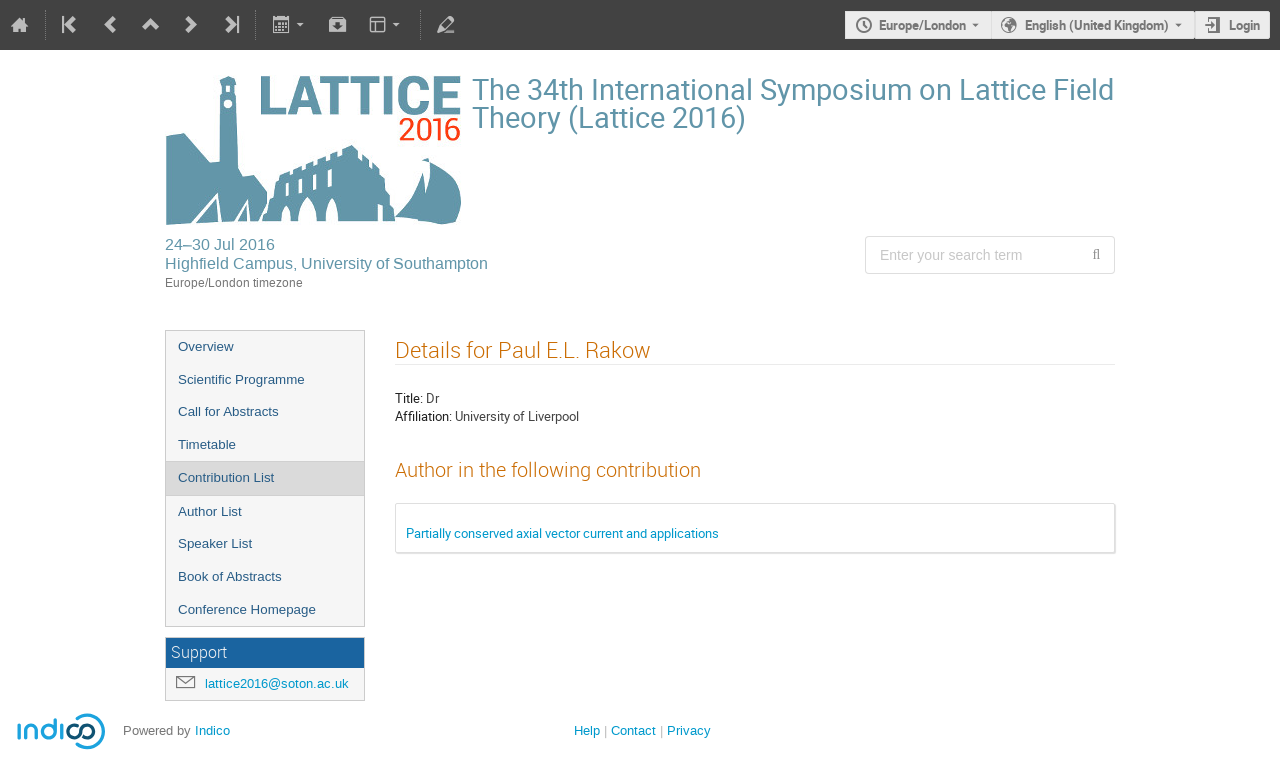 Image resolution: width=1280 pixels, height=761 pixels. I want to click on lattice2016@soton.ac.uk, so click(277, 683).